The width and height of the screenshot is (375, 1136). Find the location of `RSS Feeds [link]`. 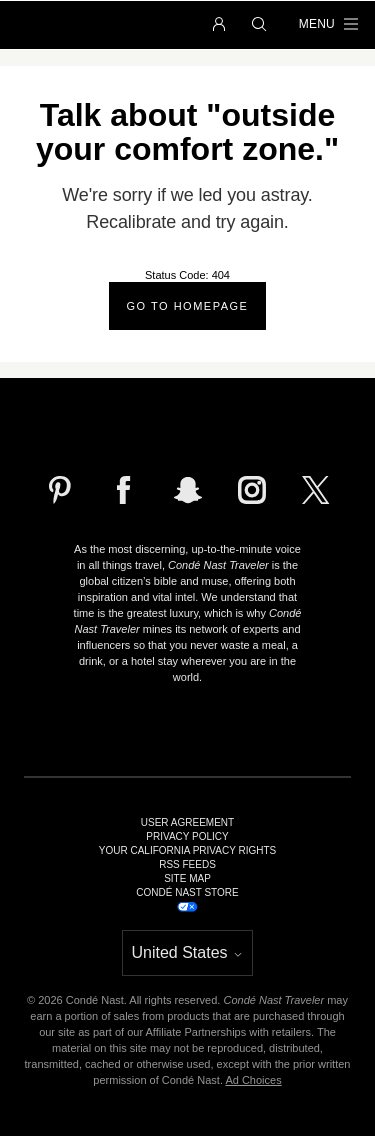

RSS Feeds [link] is located at coordinates (187, 865).